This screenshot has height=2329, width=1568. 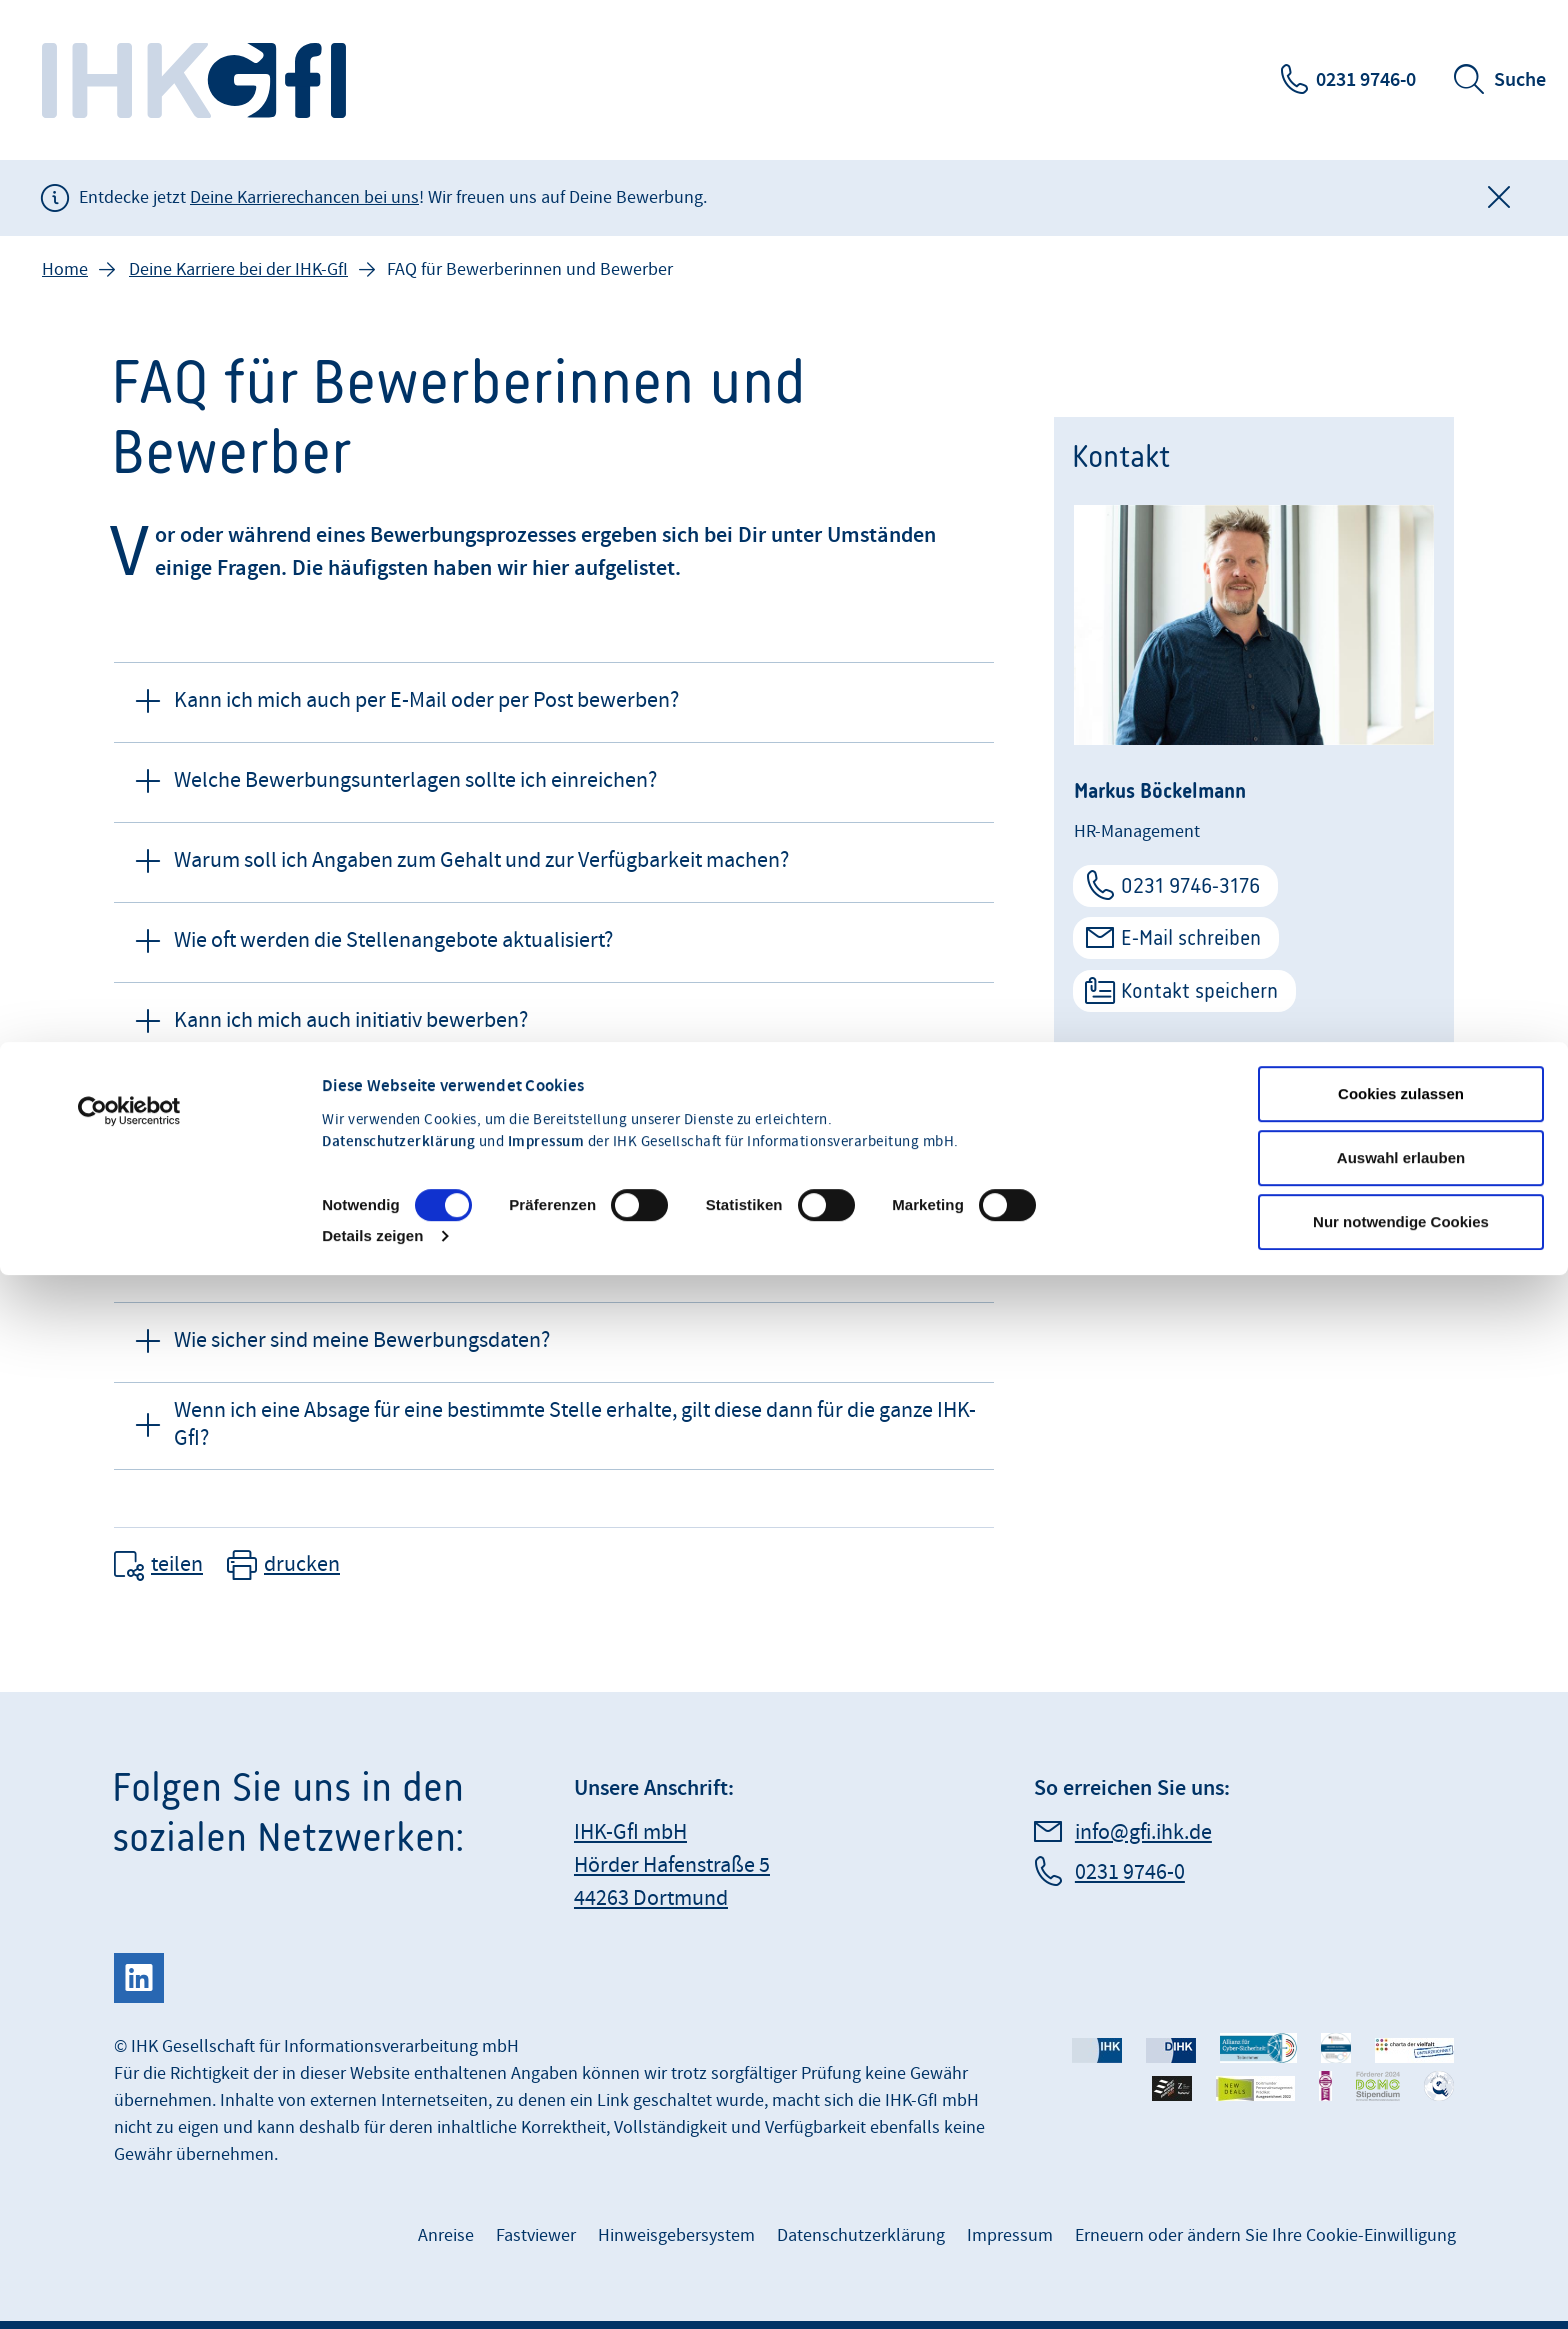 What do you see at coordinates (1190, 885) in the screenshot?
I see `0231 9746-3176` at bounding box center [1190, 885].